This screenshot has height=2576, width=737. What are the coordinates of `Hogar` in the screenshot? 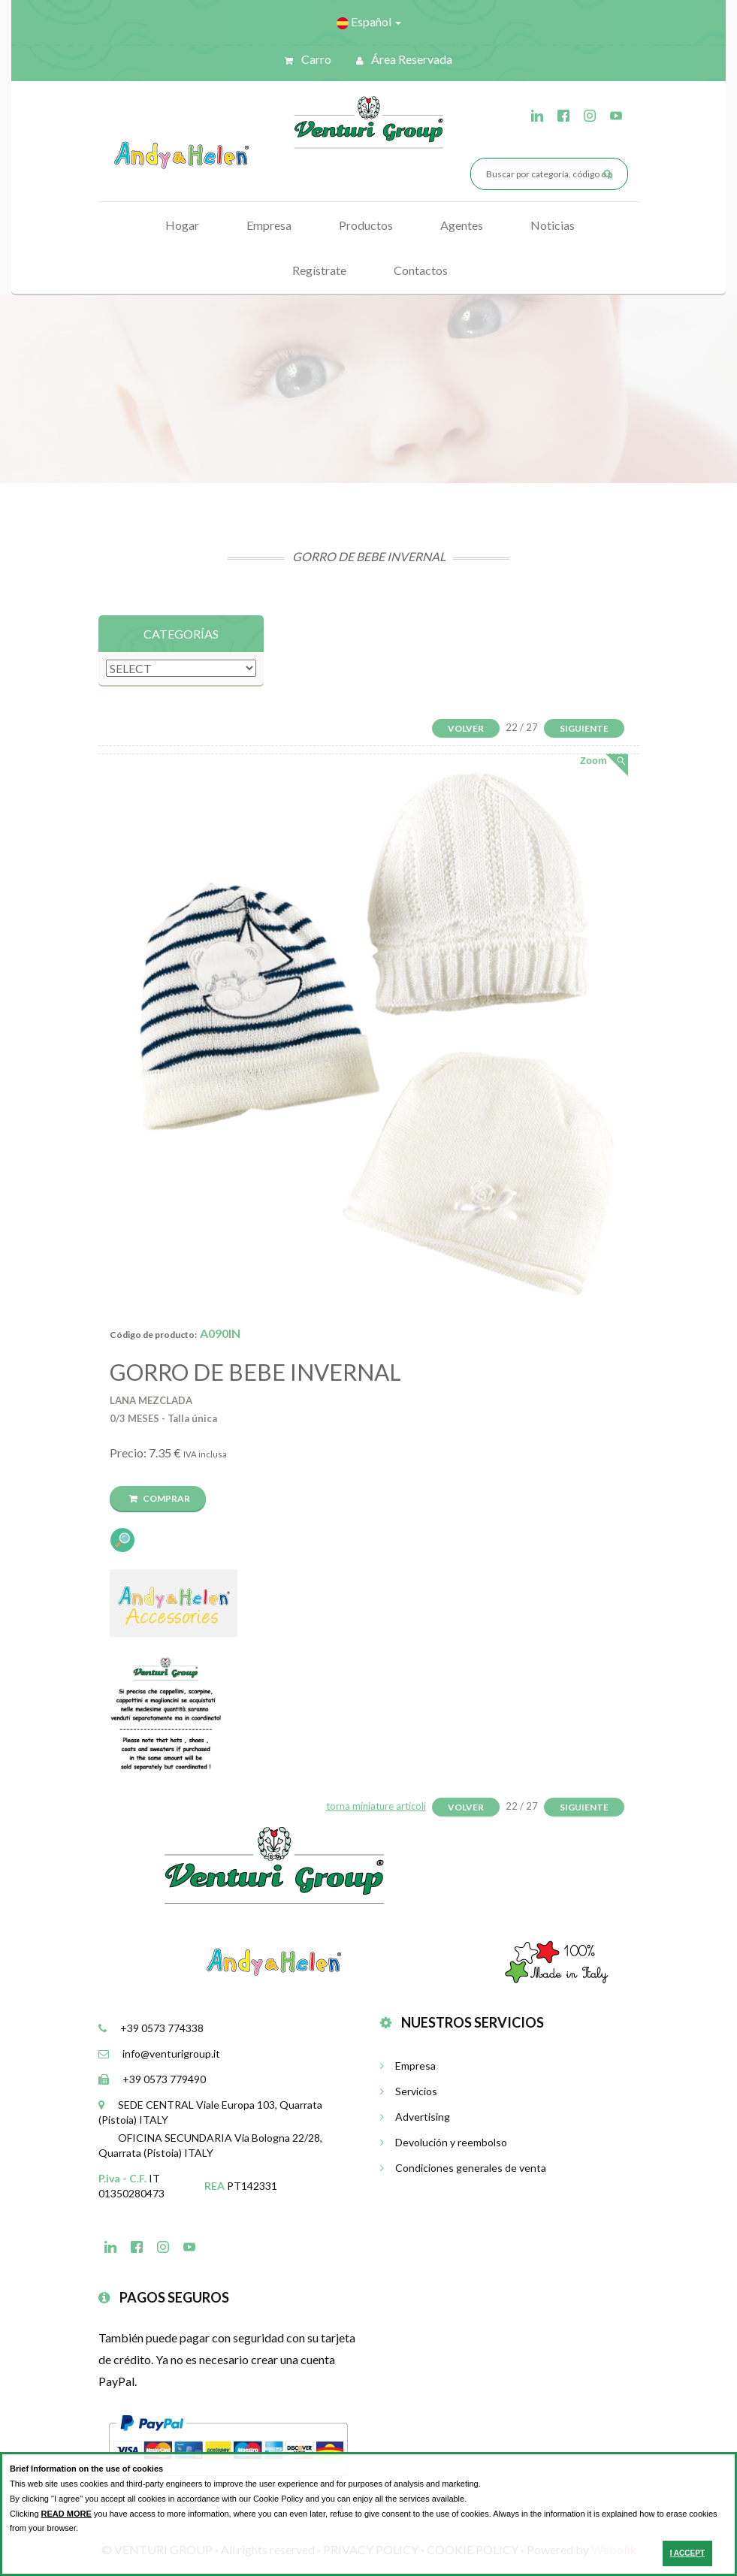 It's located at (182, 225).